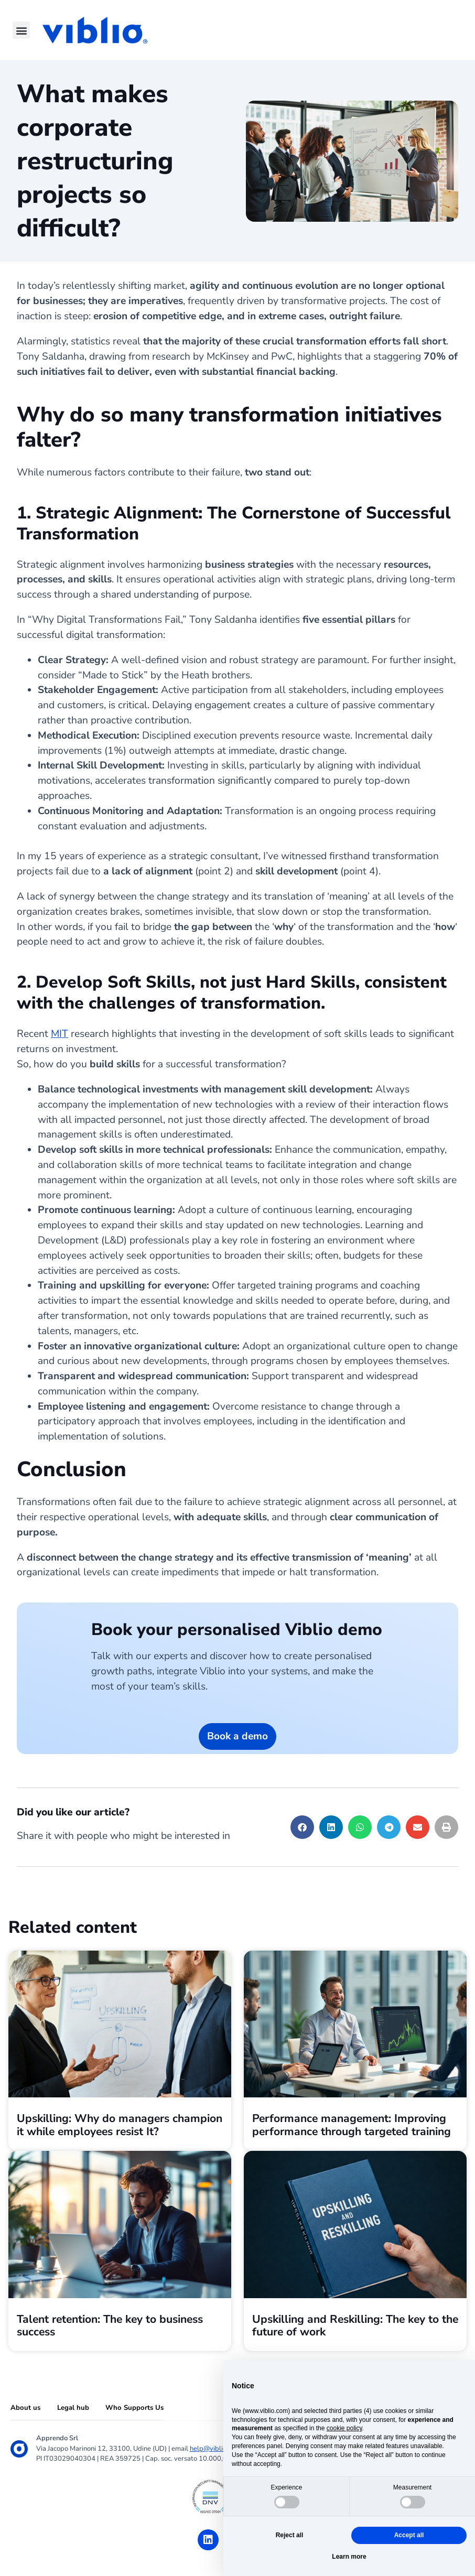  I want to click on Reject all [button], so click(290, 2535).